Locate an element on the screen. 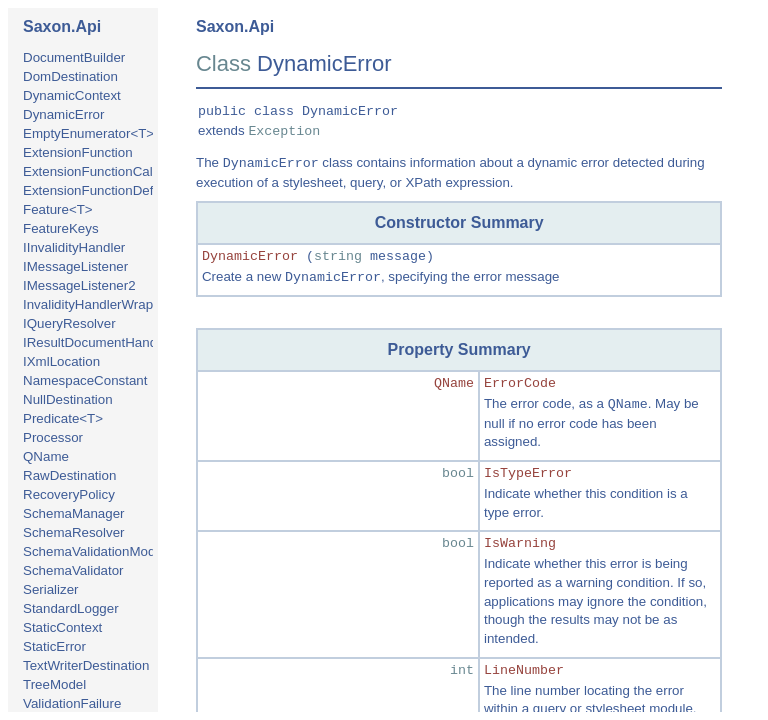  IMessageListener2 is located at coordinates (79, 285).